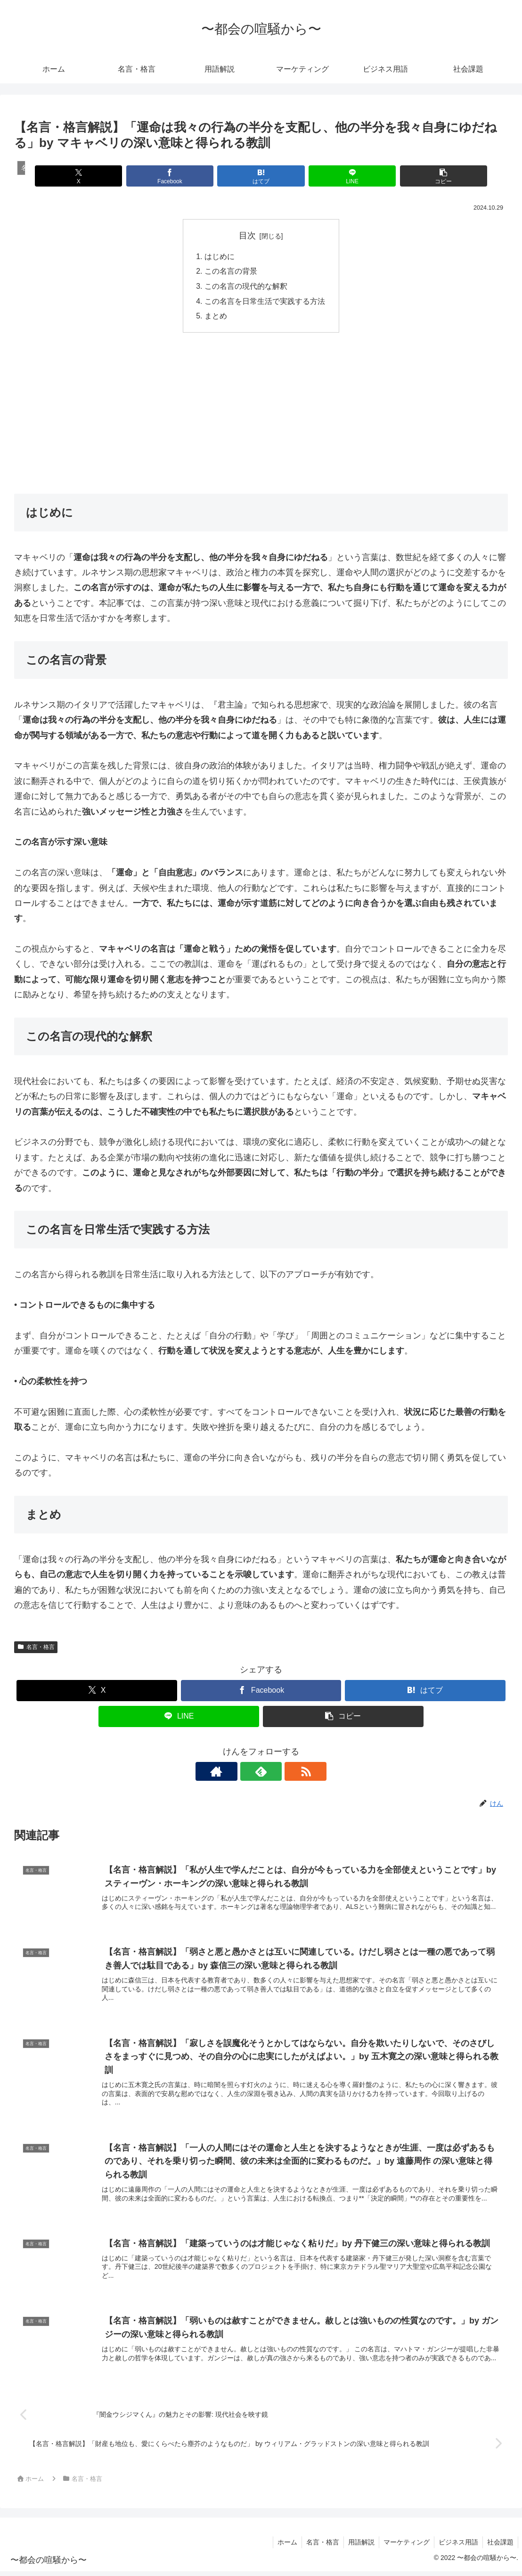 The width and height of the screenshot is (522, 2576). What do you see at coordinates (404, 2546) in the screenshot?
I see `マーケティング` at bounding box center [404, 2546].